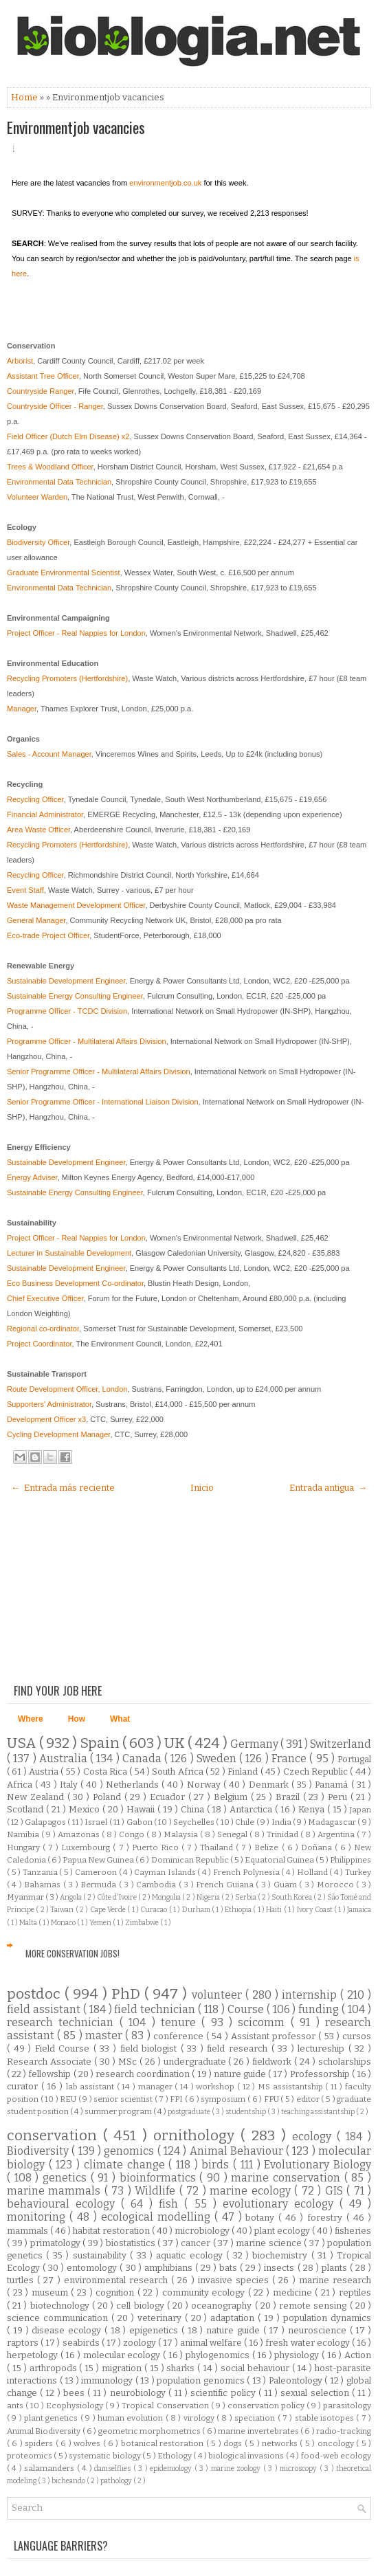  What do you see at coordinates (232, 1797) in the screenshot?
I see `Belgium` at bounding box center [232, 1797].